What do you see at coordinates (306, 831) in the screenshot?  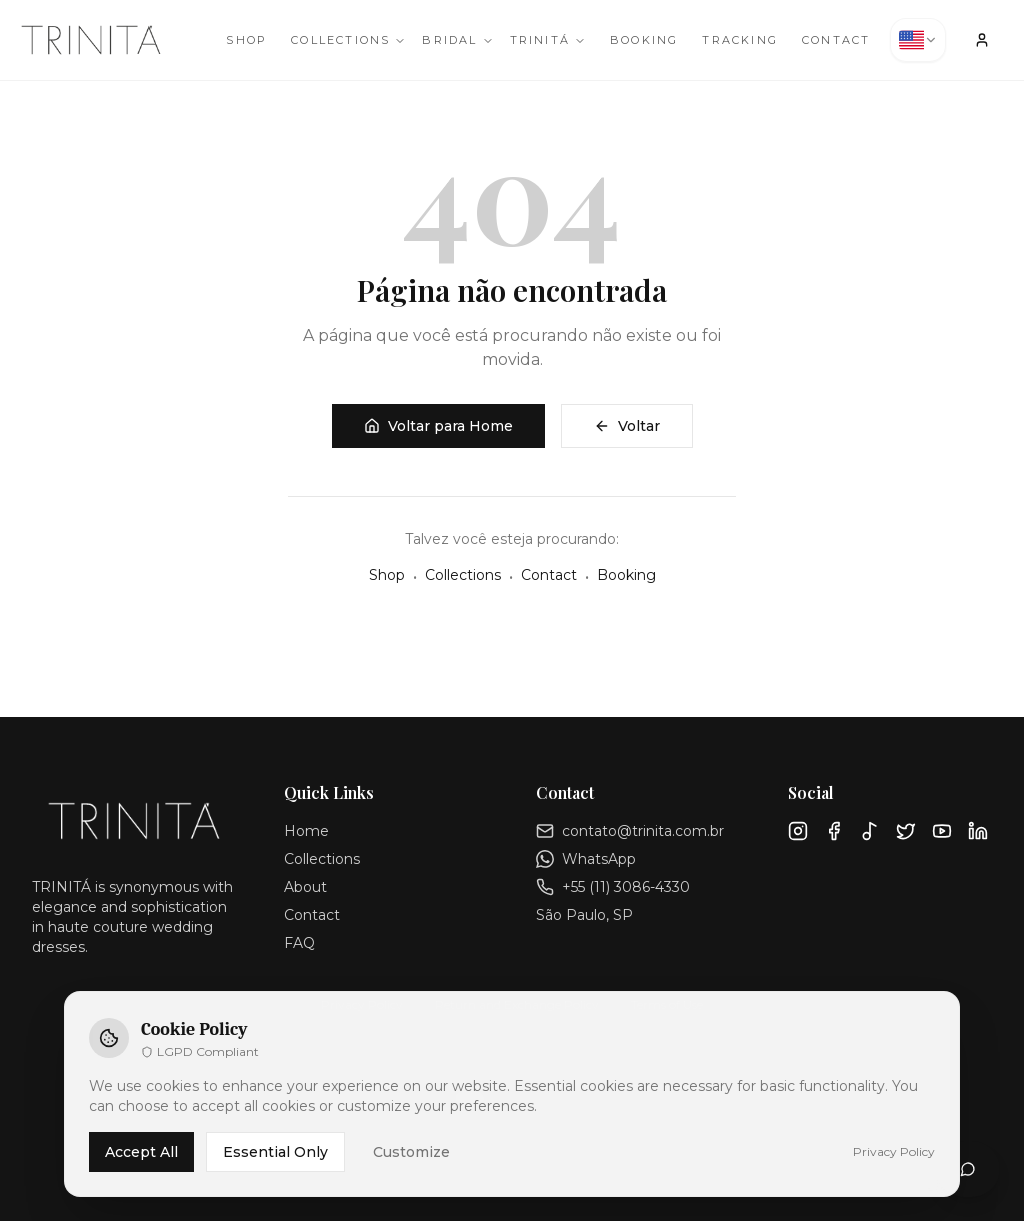 I see `Home` at bounding box center [306, 831].